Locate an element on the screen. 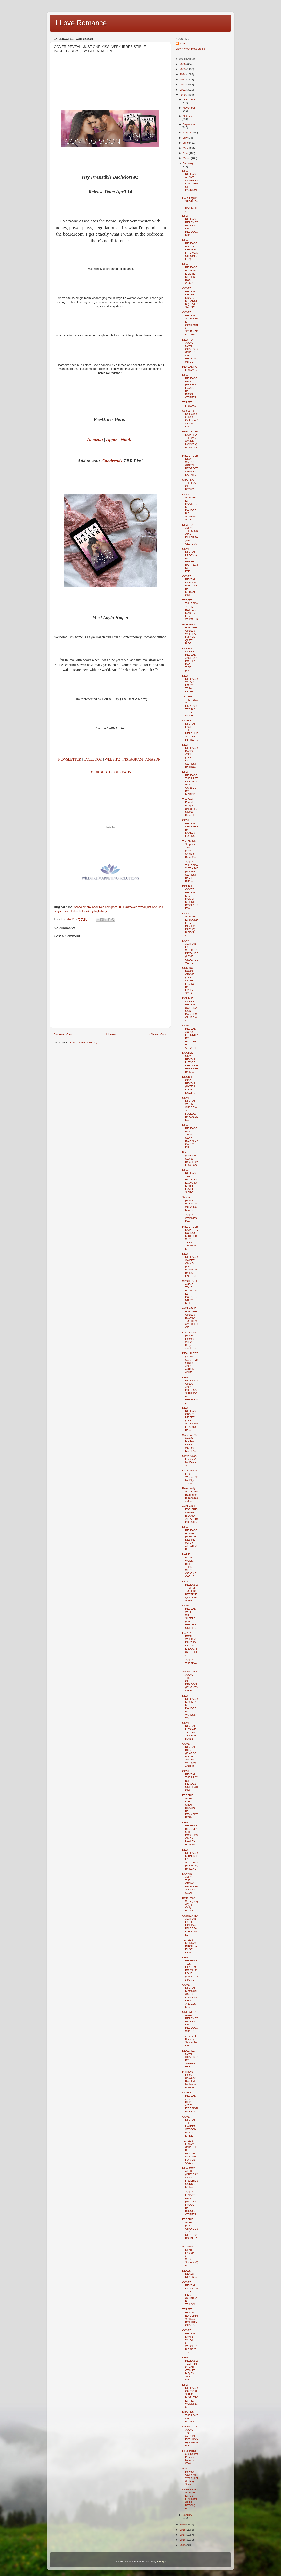  AVAILABLE FOR PRE-ORDER: BOUND TO THEM (WITCHES OF... is located at coordinates (190, 1318).